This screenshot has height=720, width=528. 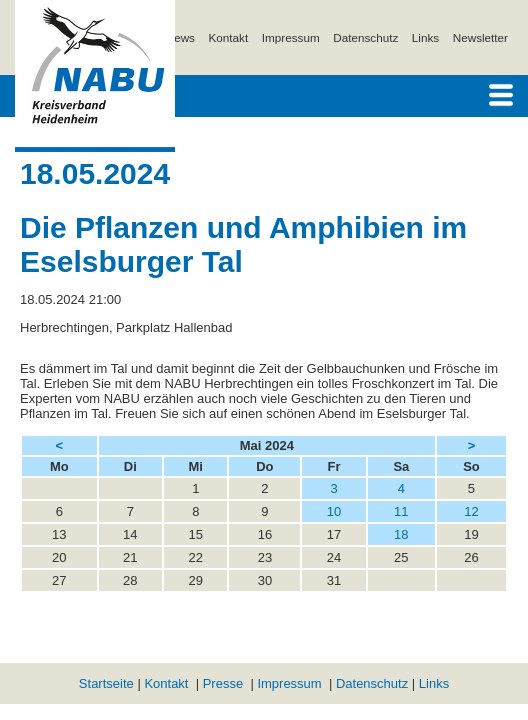 I want to click on Kontakt, so click(x=229, y=37).